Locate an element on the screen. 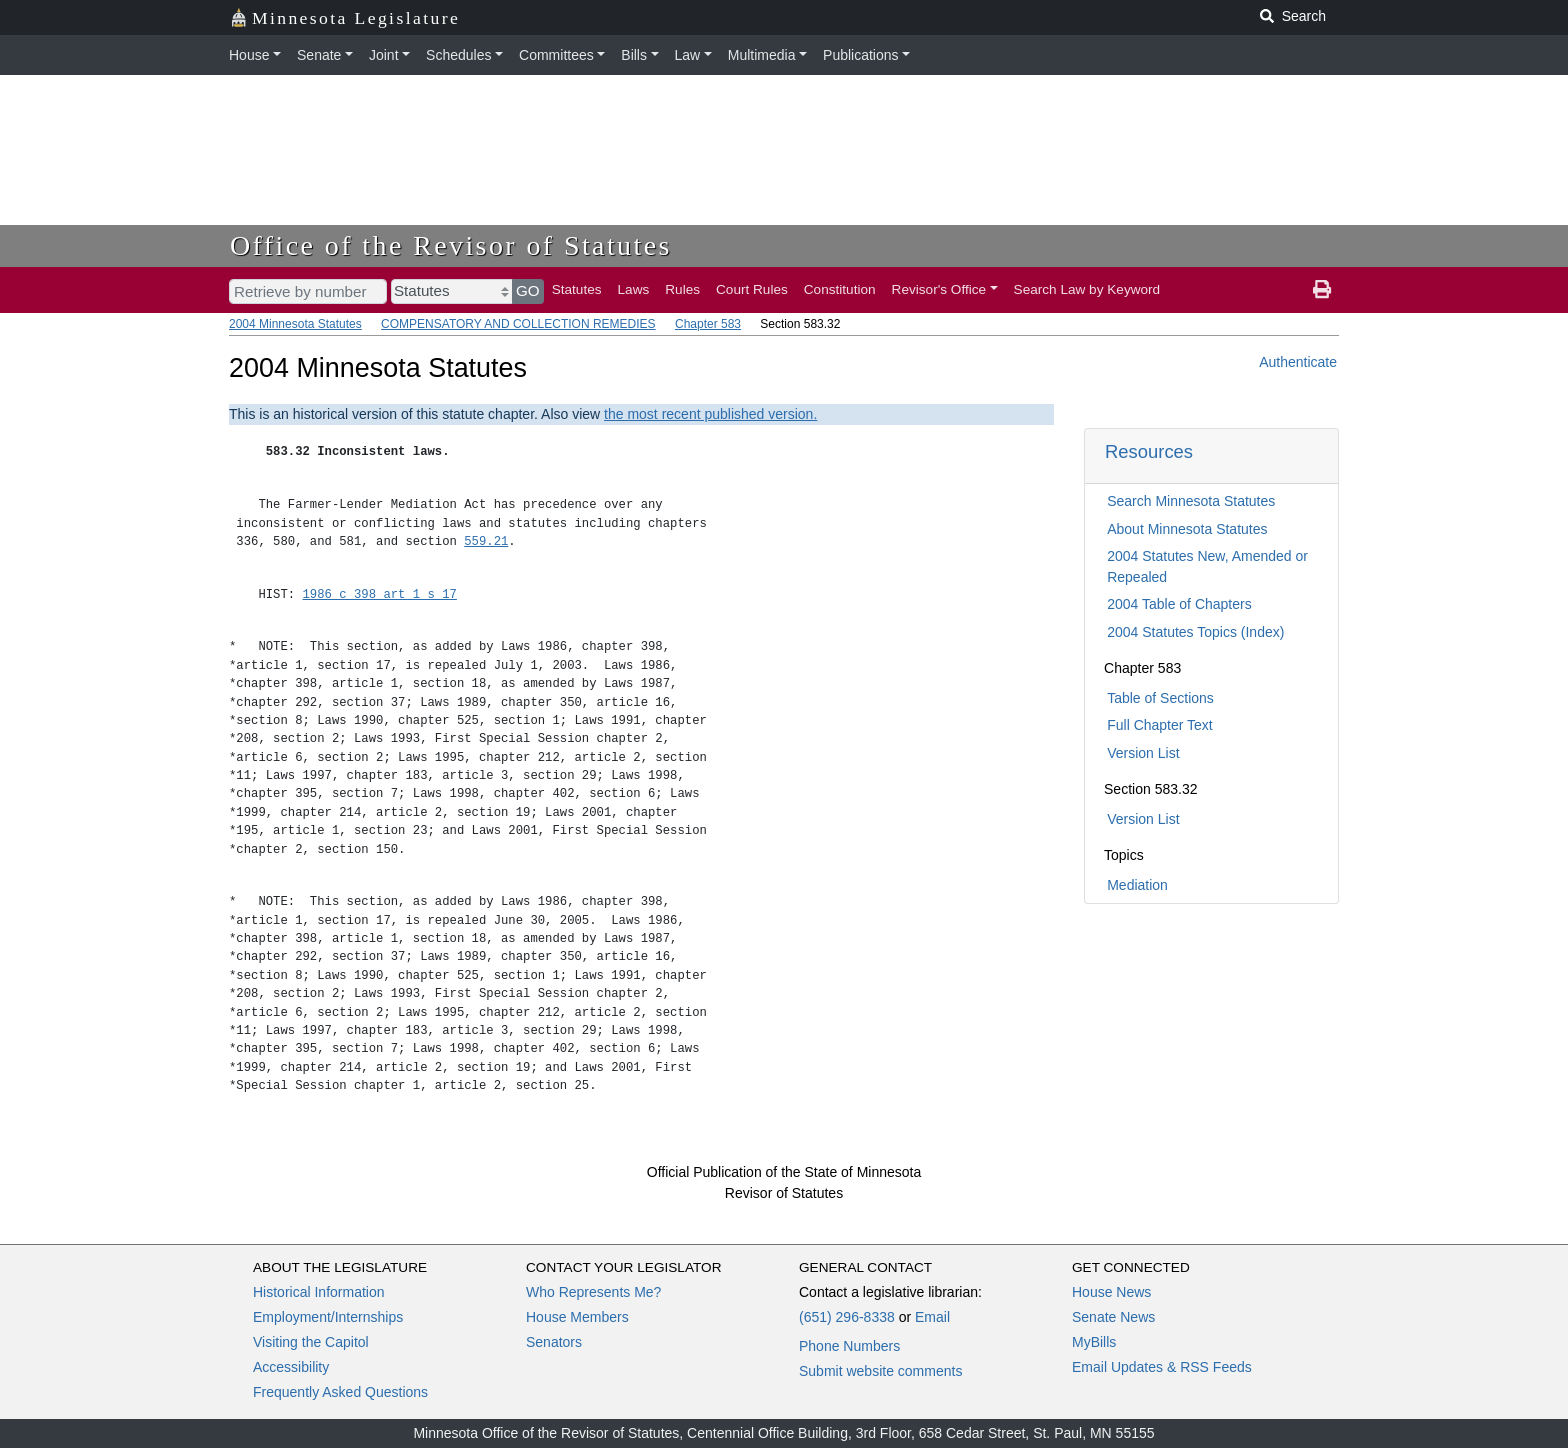 Image resolution: width=1568 pixels, height=1448 pixels. Version List is located at coordinates (1143, 753).